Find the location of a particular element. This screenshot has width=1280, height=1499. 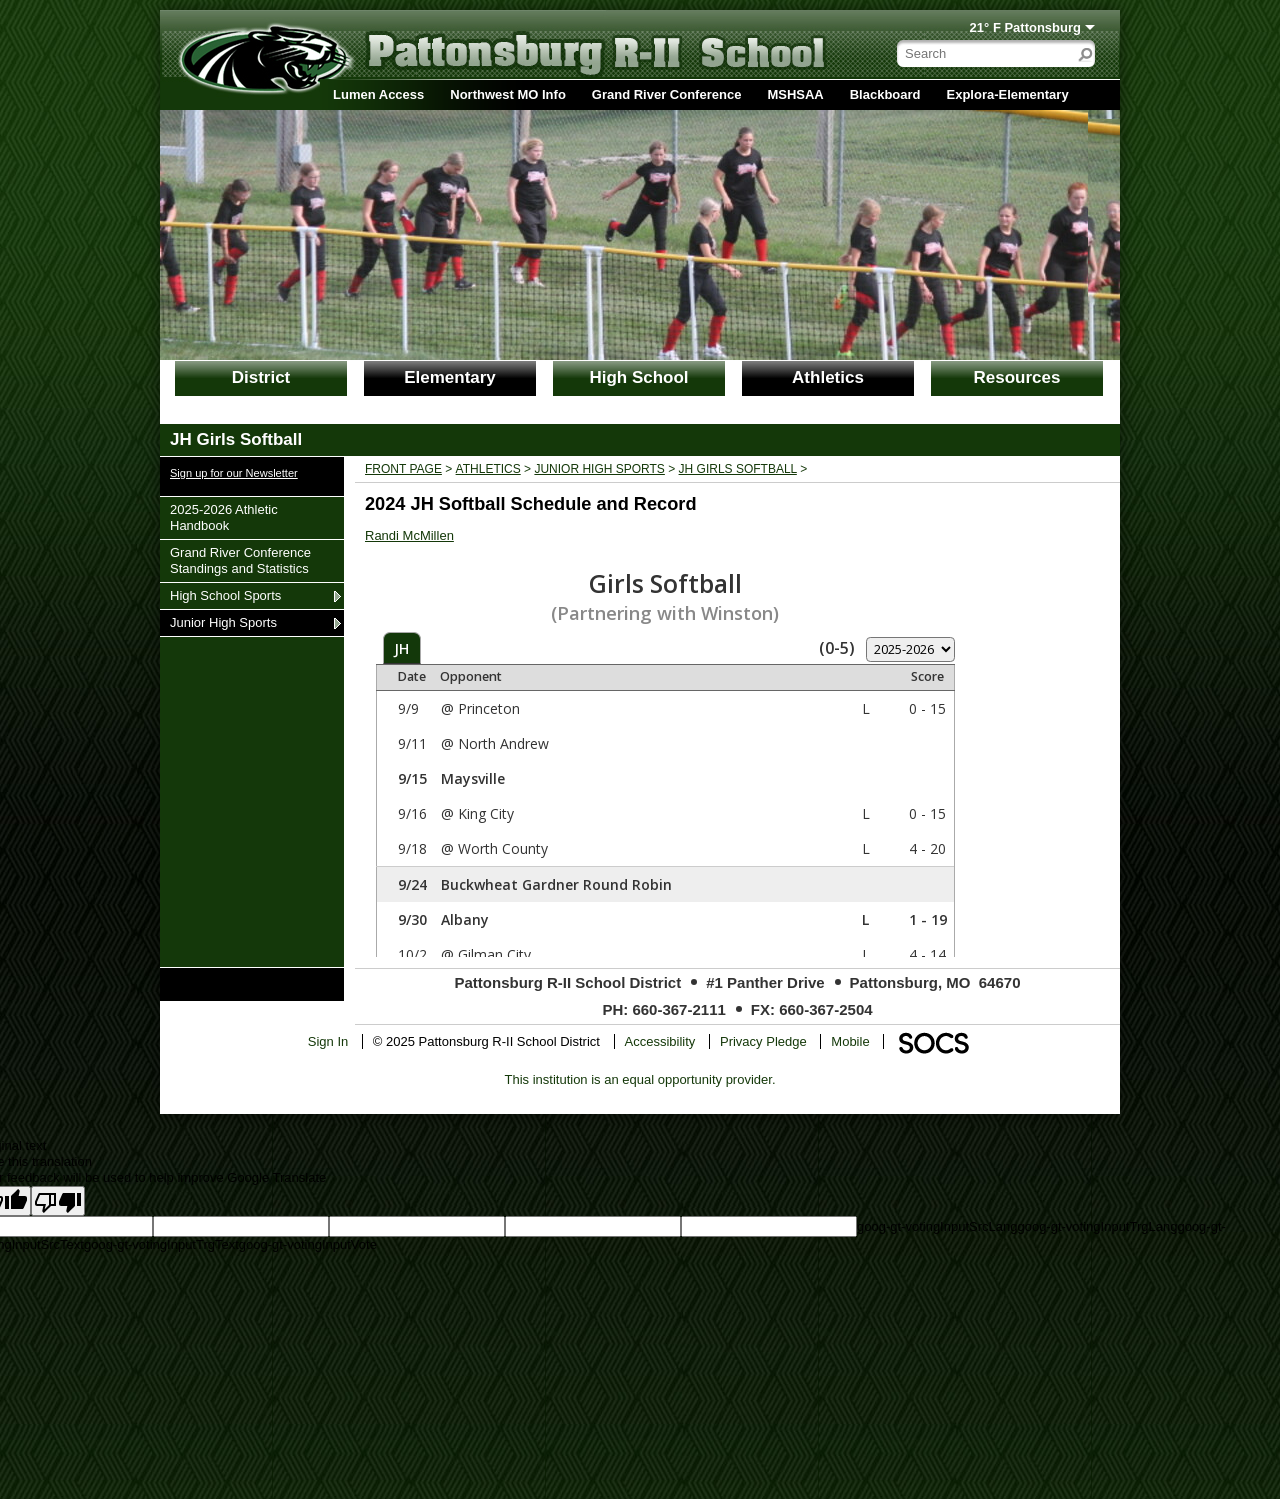

2025-2026 Athletic Handbook is located at coordinates (223, 517).